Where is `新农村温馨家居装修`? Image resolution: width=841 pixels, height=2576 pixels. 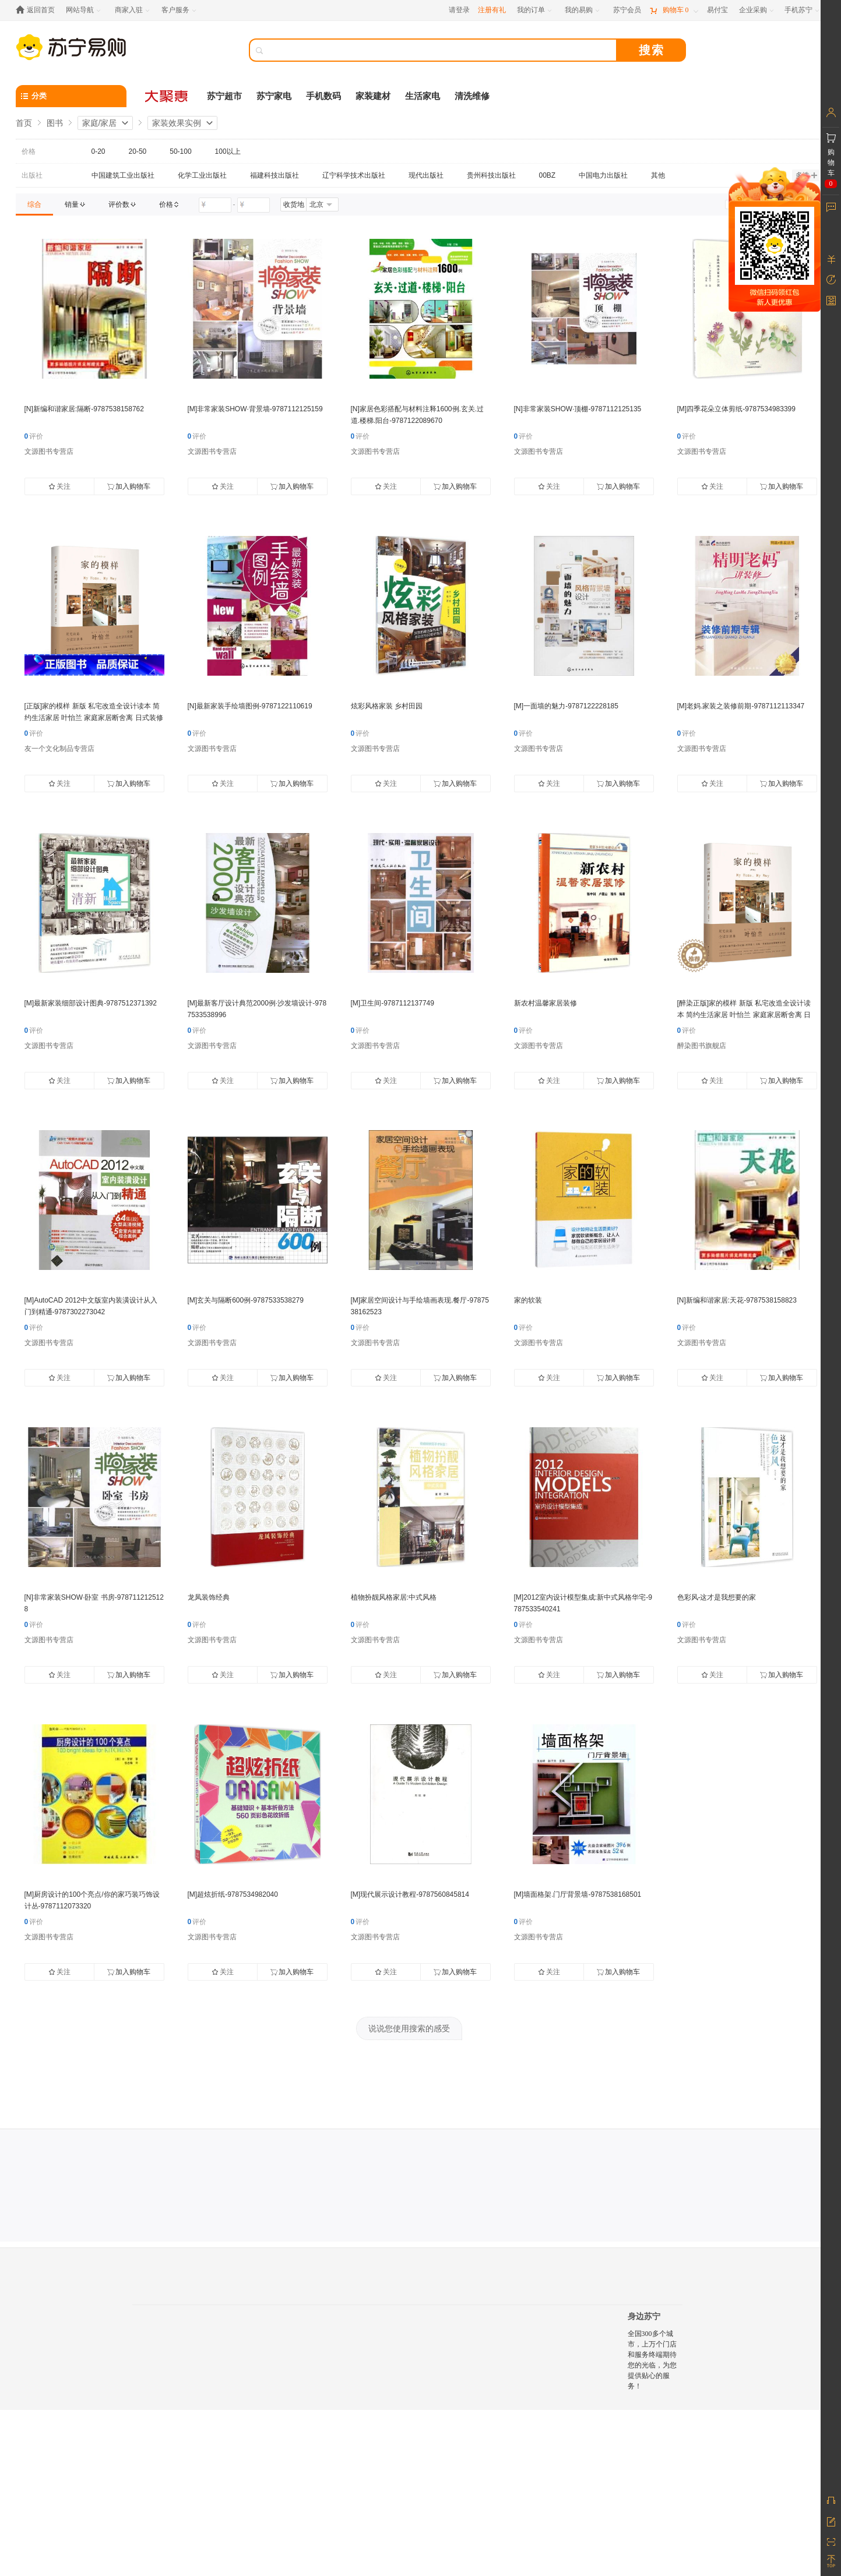 新农村温馨家居装修 is located at coordinates (545, 1003).